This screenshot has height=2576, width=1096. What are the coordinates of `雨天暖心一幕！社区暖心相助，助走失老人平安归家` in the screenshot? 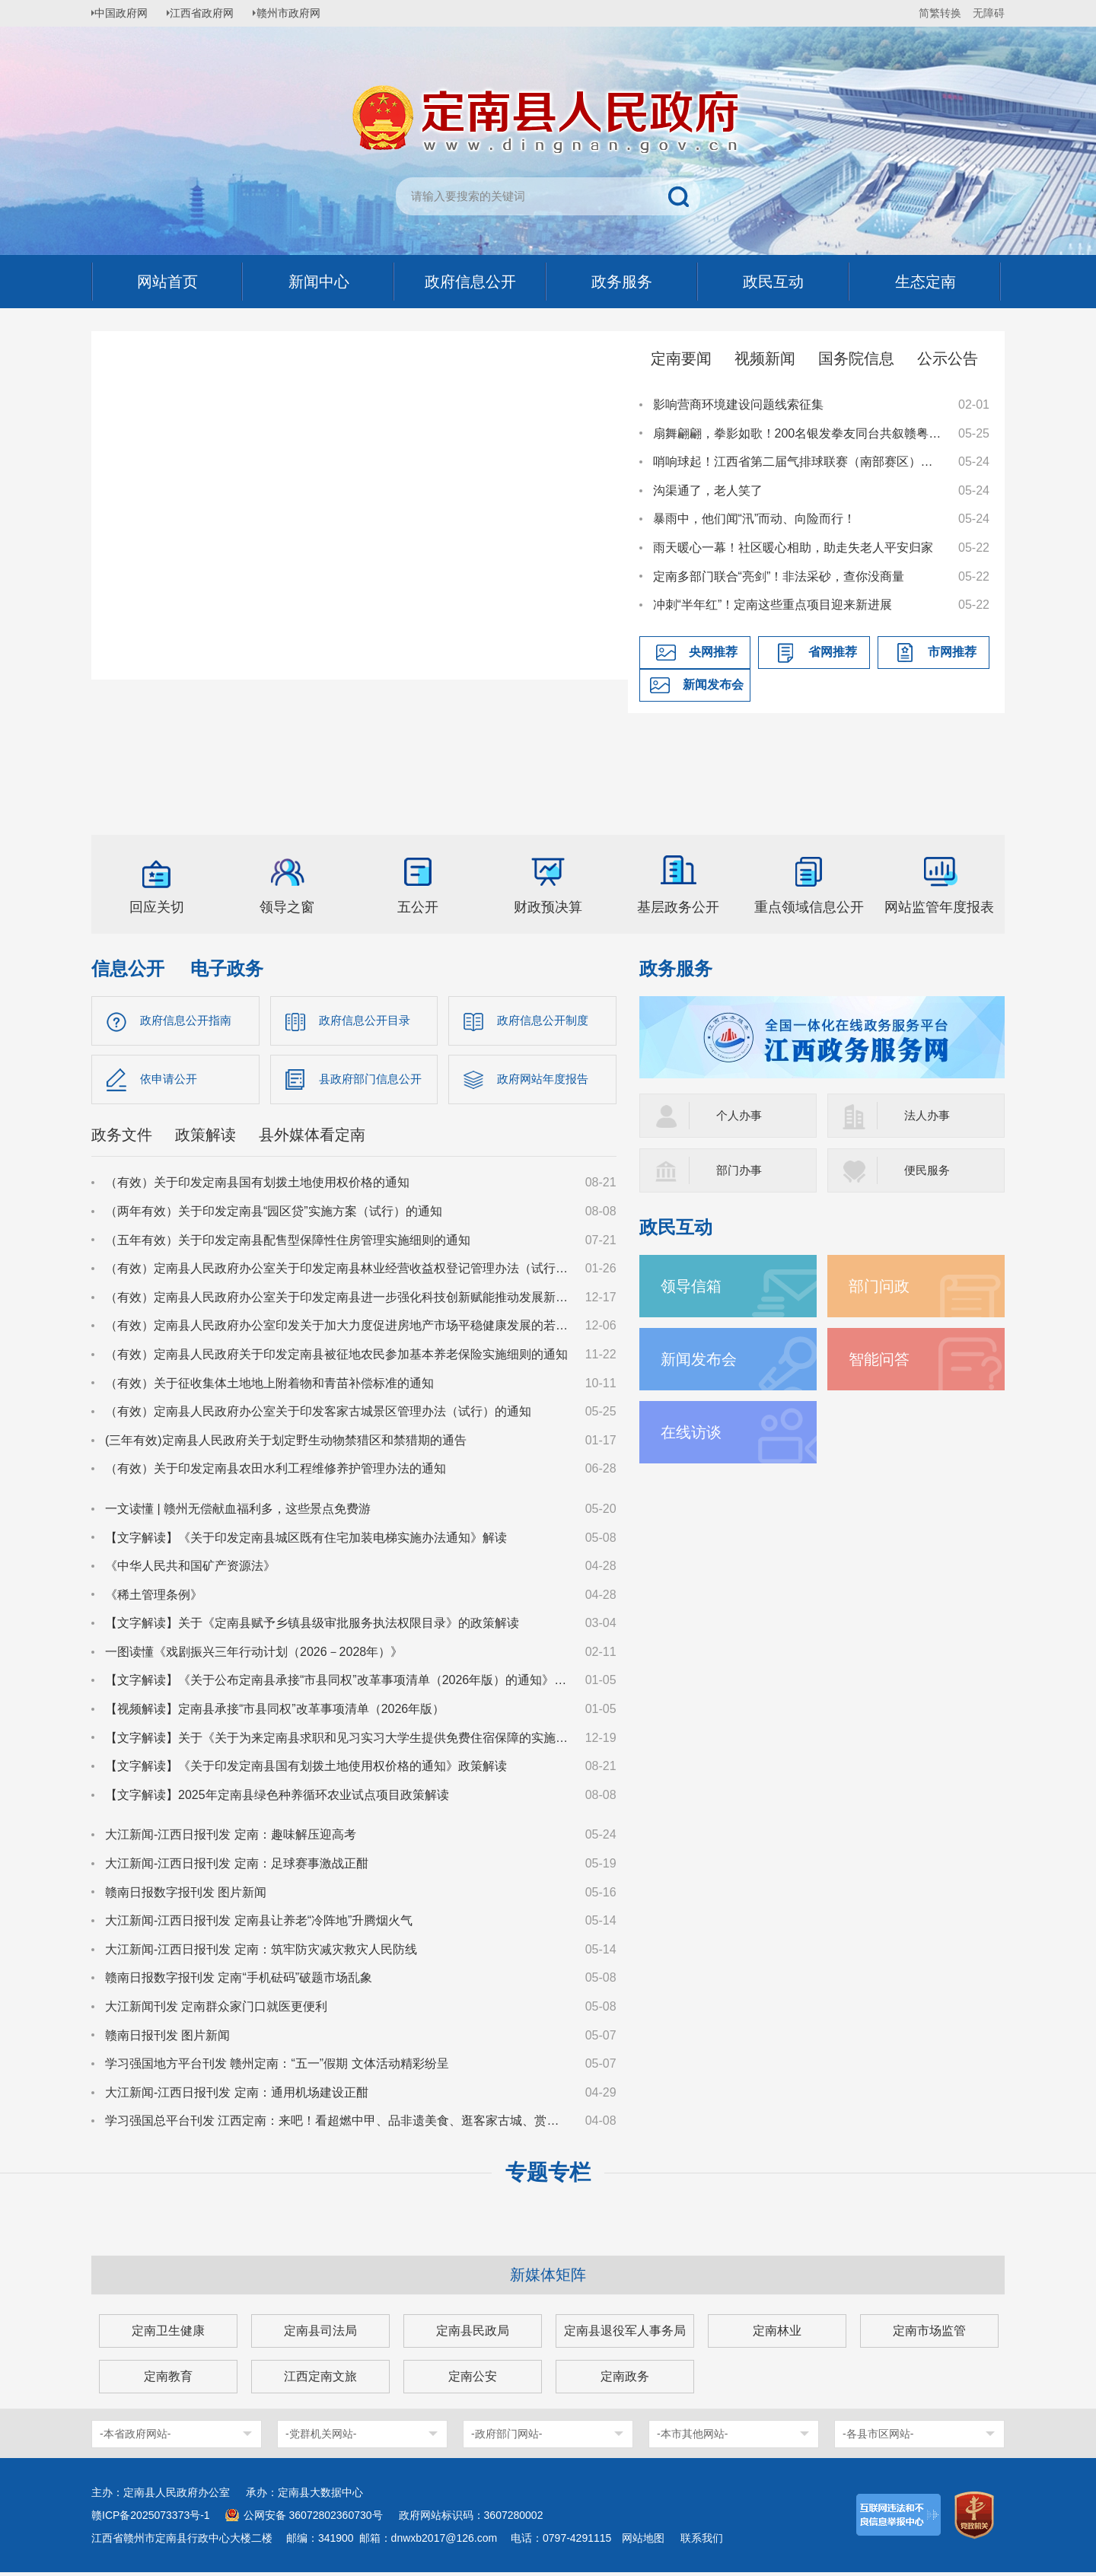 It's located at (793, 547).